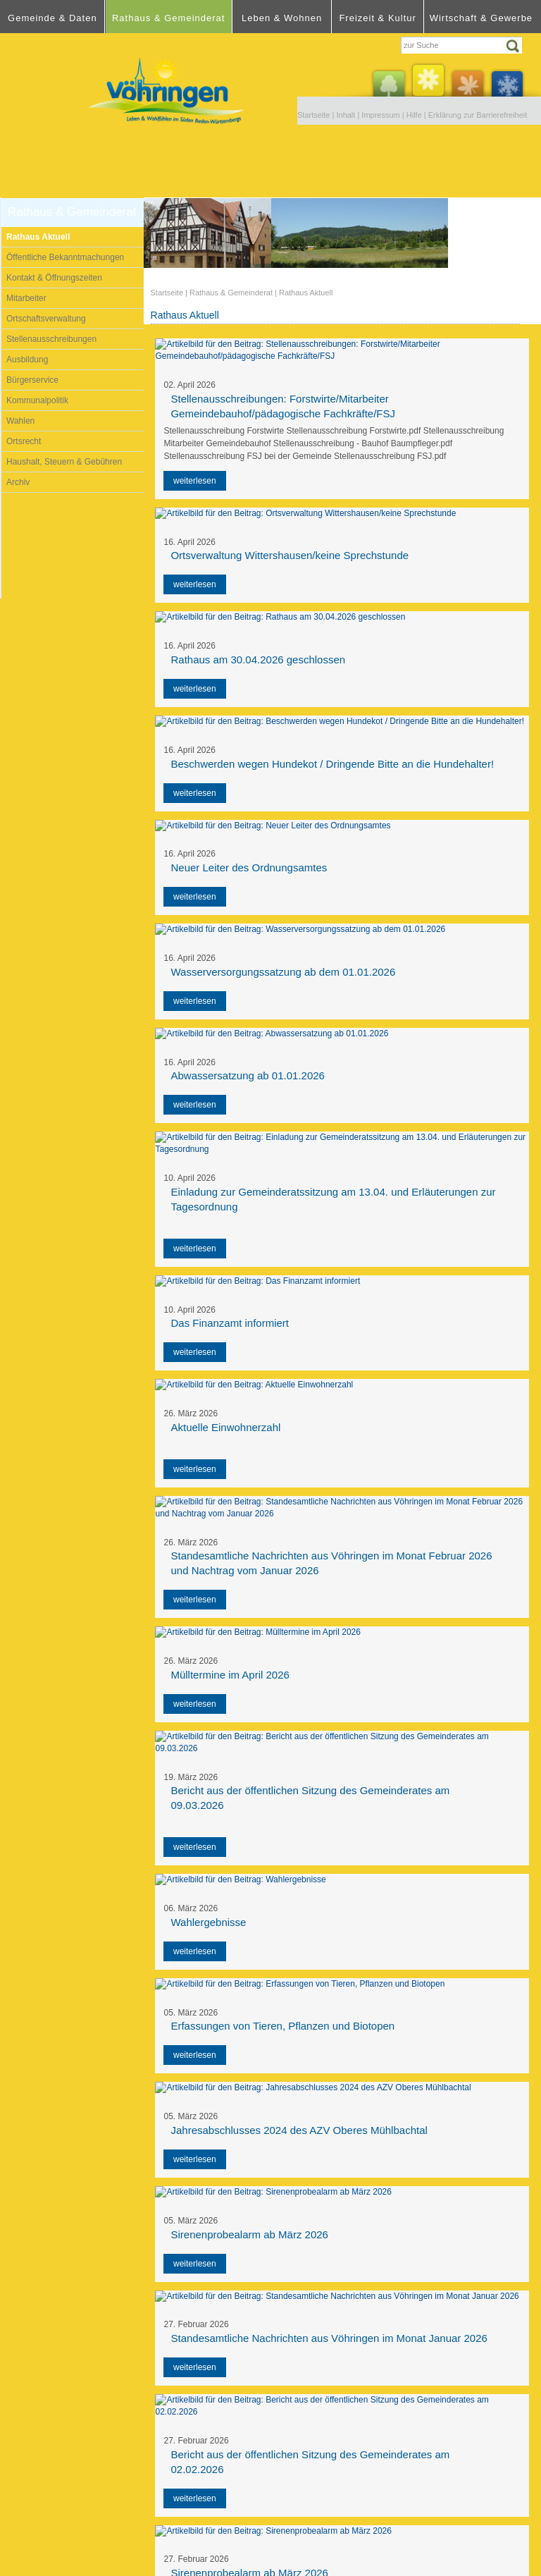  I want to click on Kommunalpolitik, so click(37, 400).